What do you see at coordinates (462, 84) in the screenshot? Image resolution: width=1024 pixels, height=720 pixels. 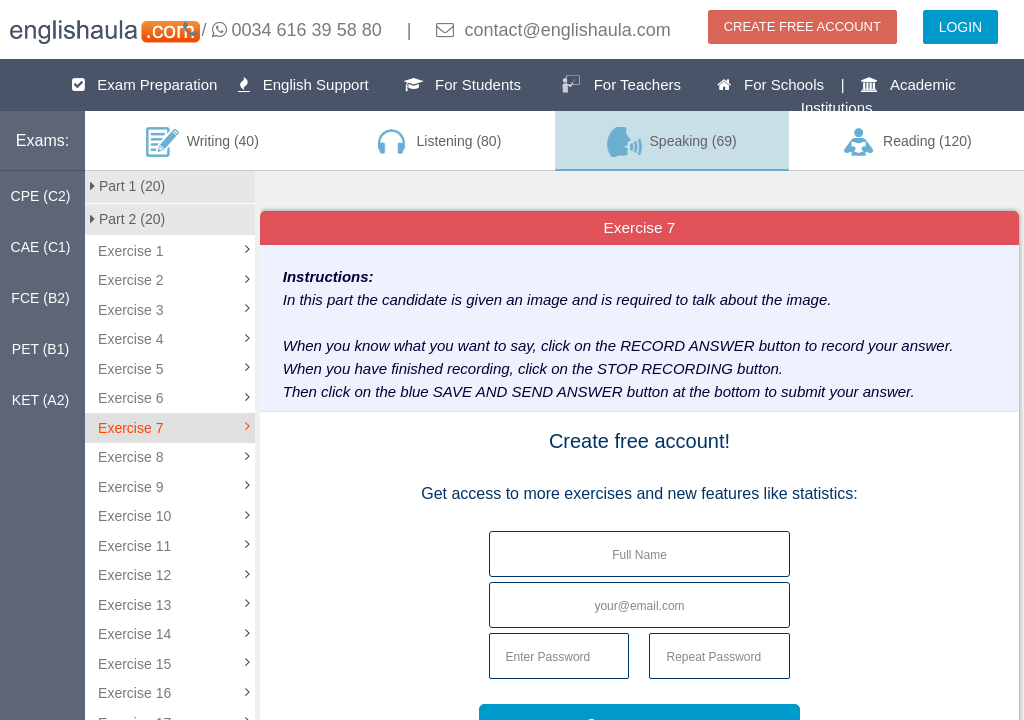 I see `For Students` at bounding box center [462, 84].